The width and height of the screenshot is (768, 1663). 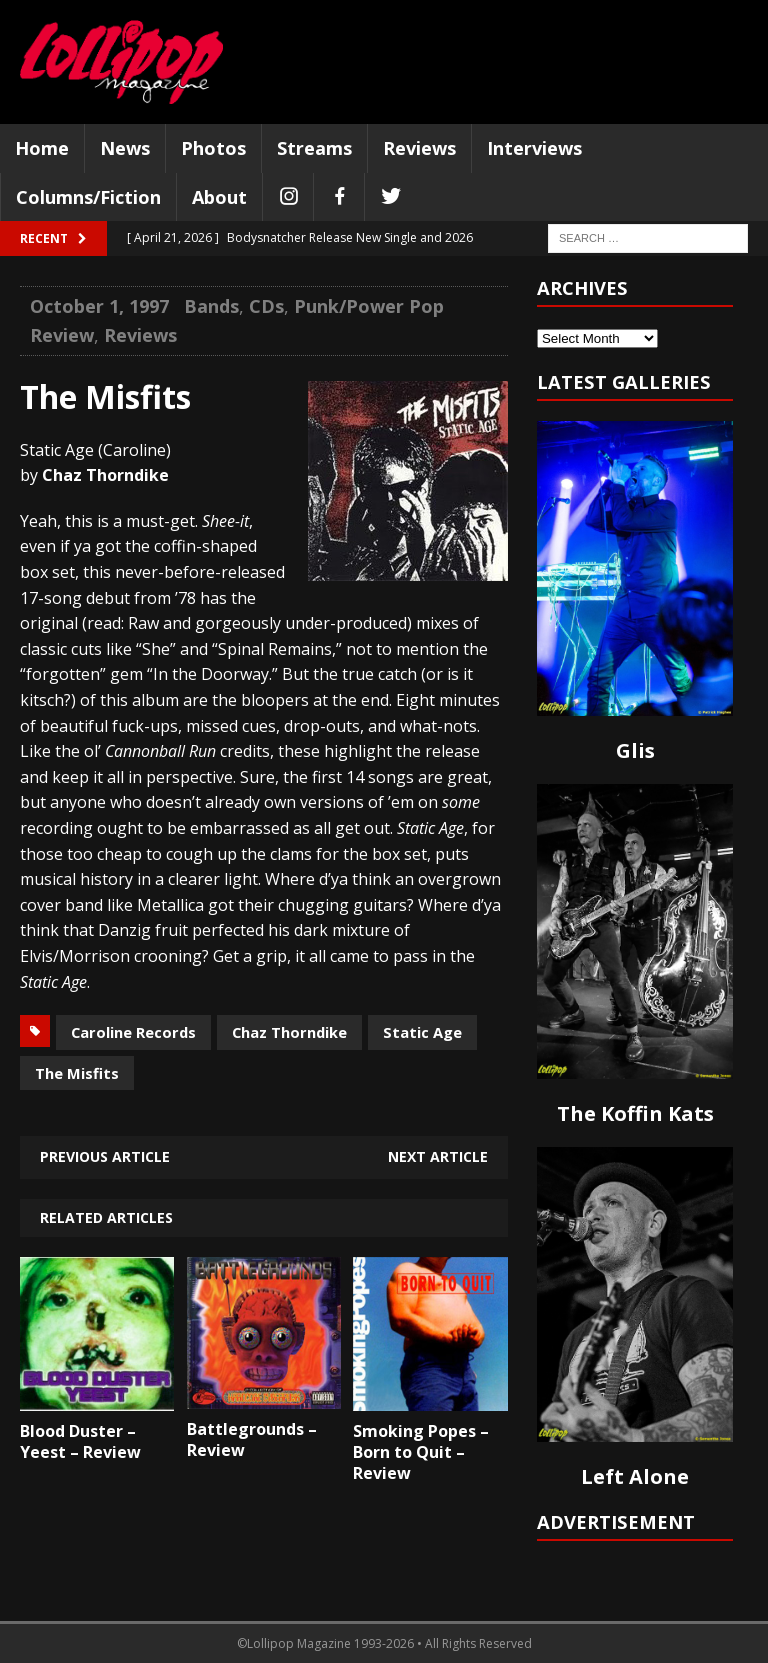 I want to click on Glis, so click(x=635, y=750).